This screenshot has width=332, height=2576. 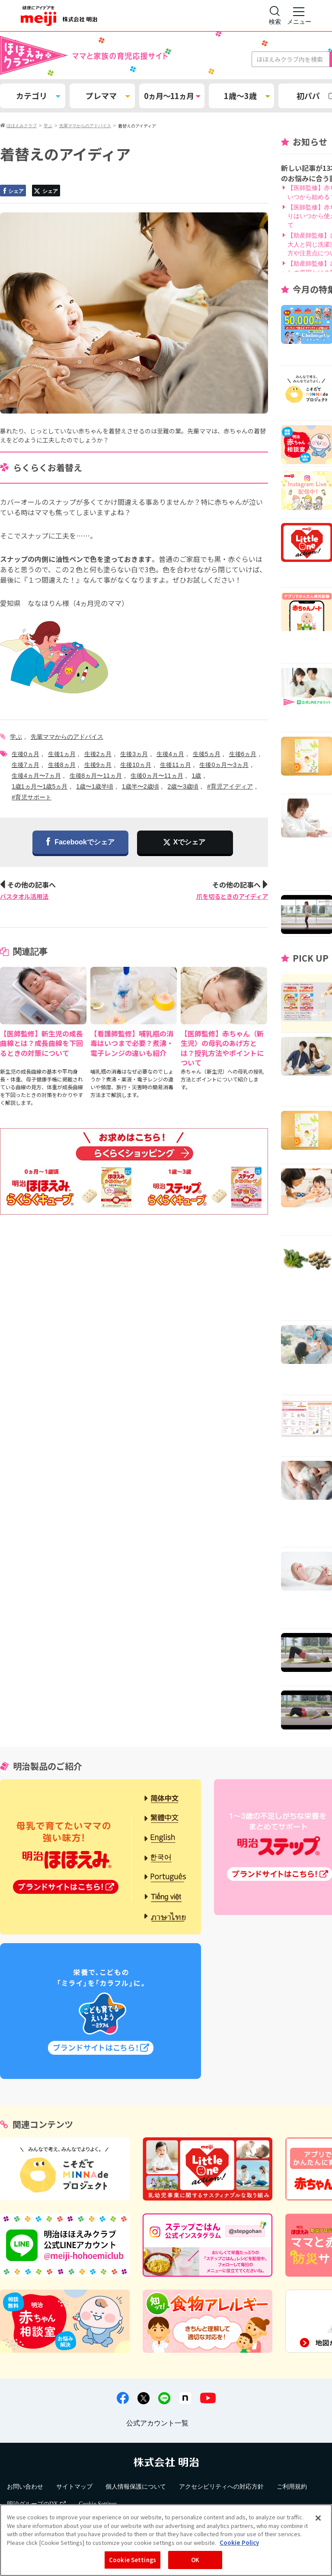 What do you see at coordinates (25, 754) in the screenshot?
I see `生後0ヵ月` at bounding box center [25, 754].